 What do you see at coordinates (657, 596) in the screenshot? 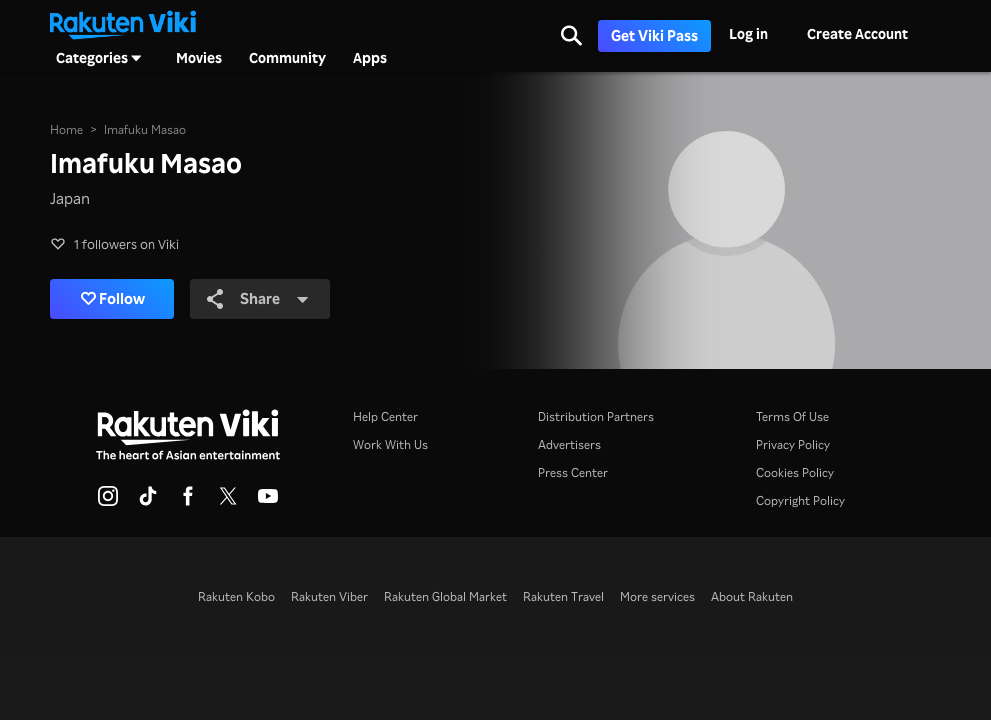
I see `More services` at bounding box center [657, 596].